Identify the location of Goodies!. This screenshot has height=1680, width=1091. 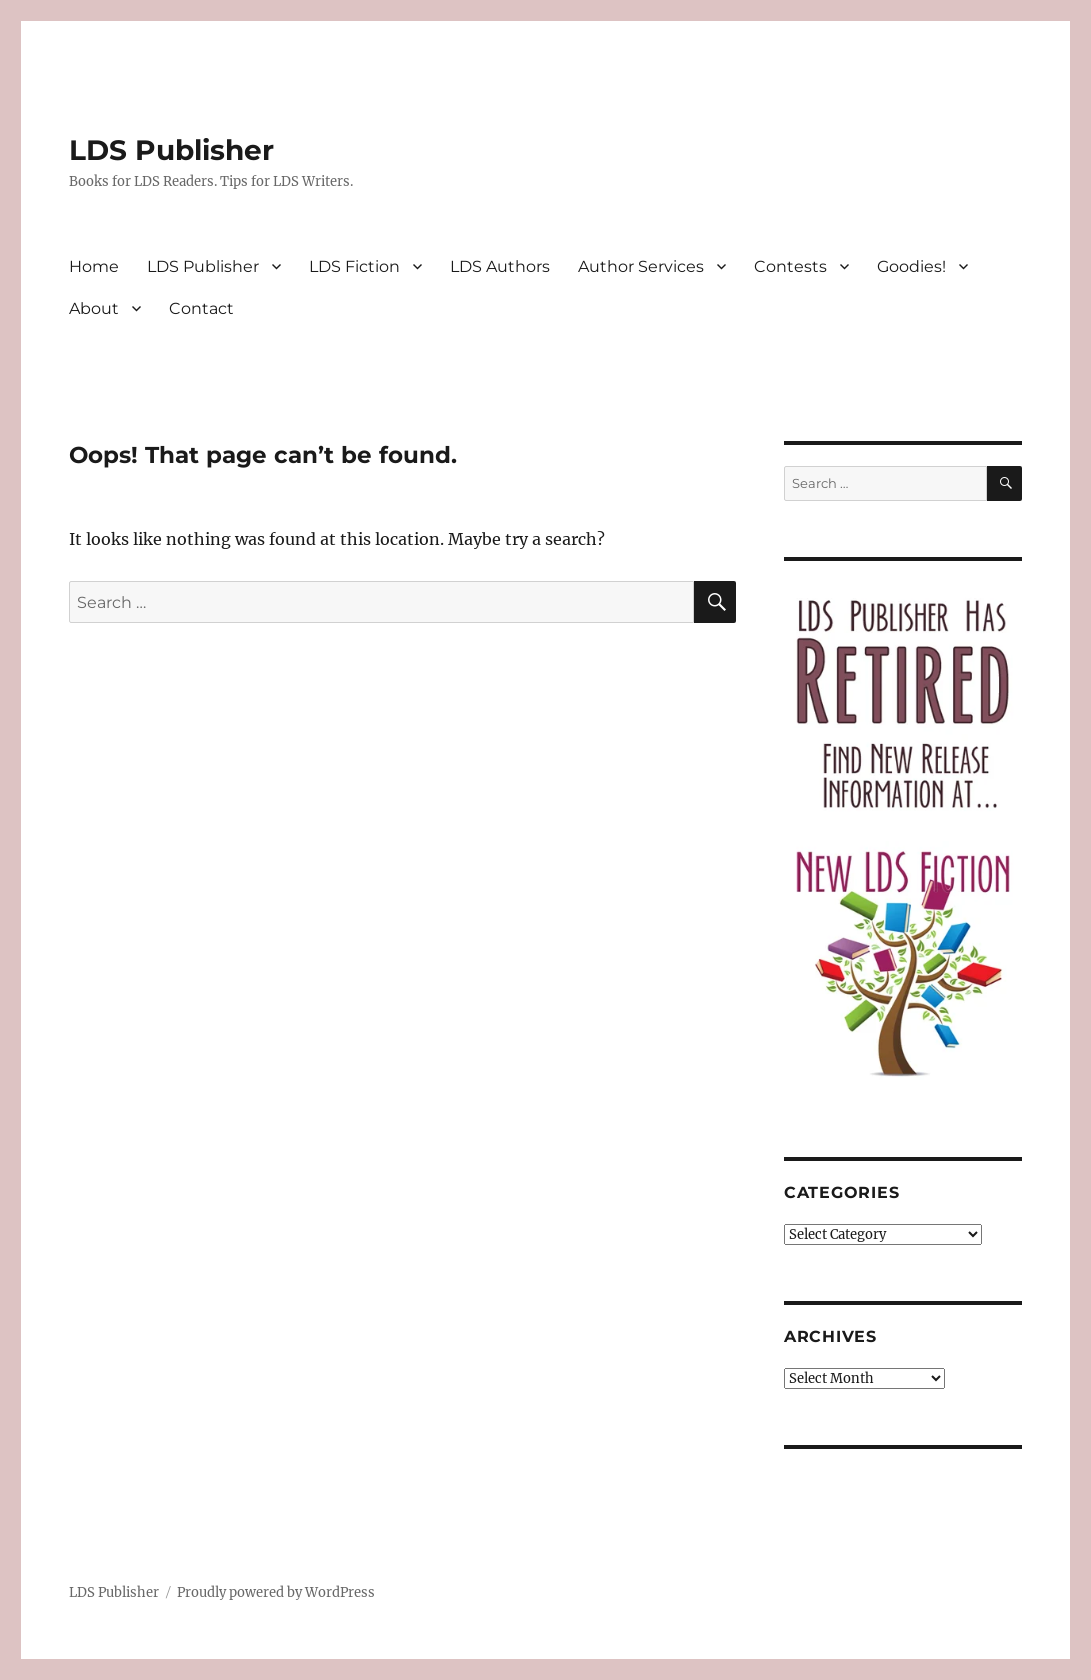
(911, 266).